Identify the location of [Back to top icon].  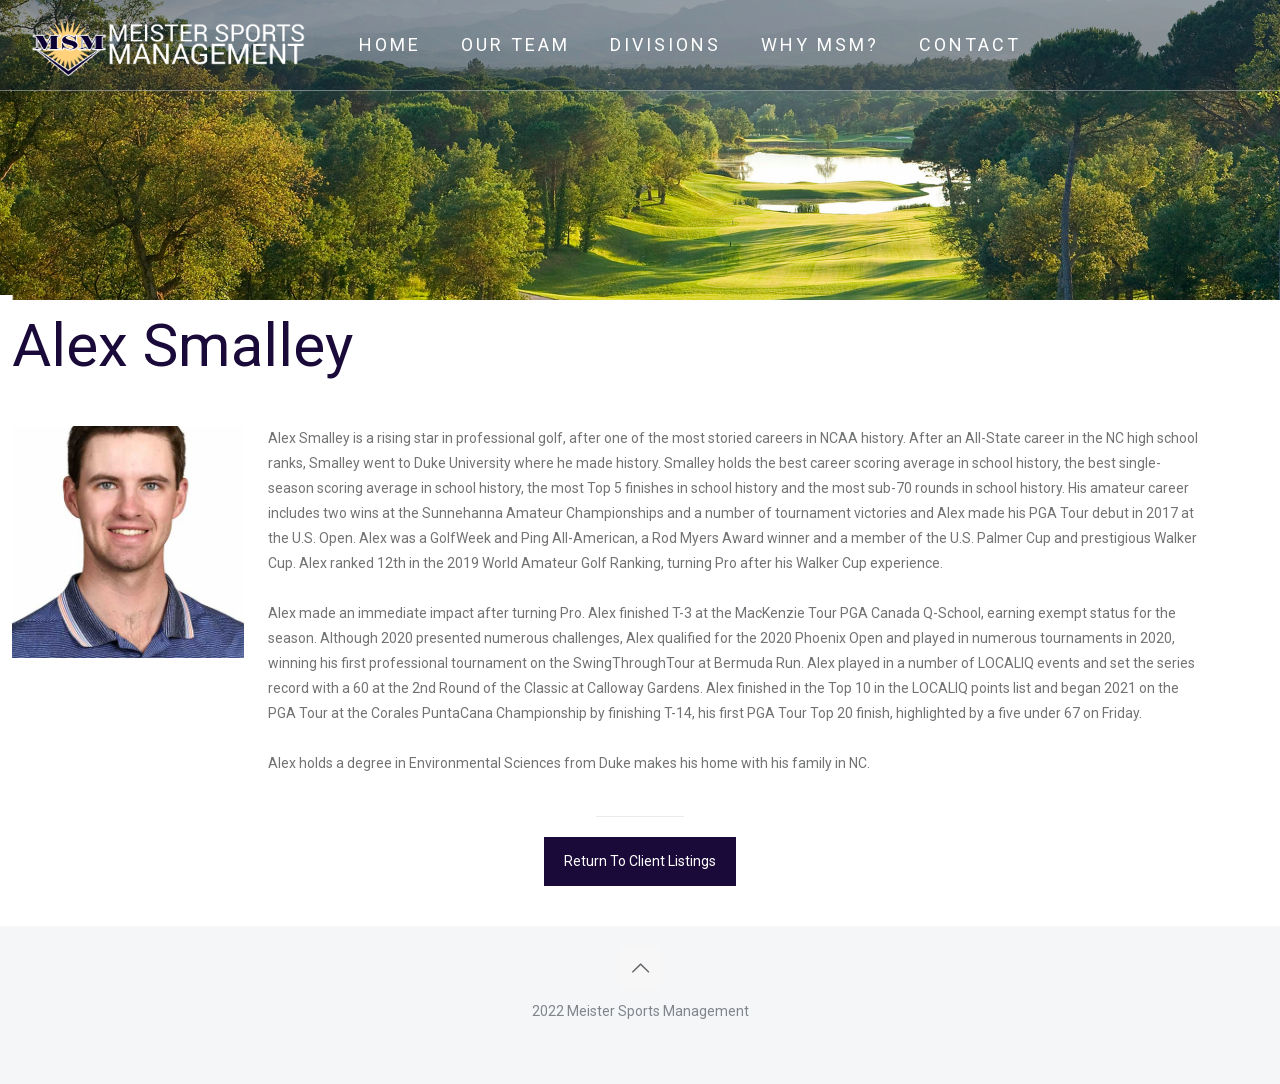
(640, 968).